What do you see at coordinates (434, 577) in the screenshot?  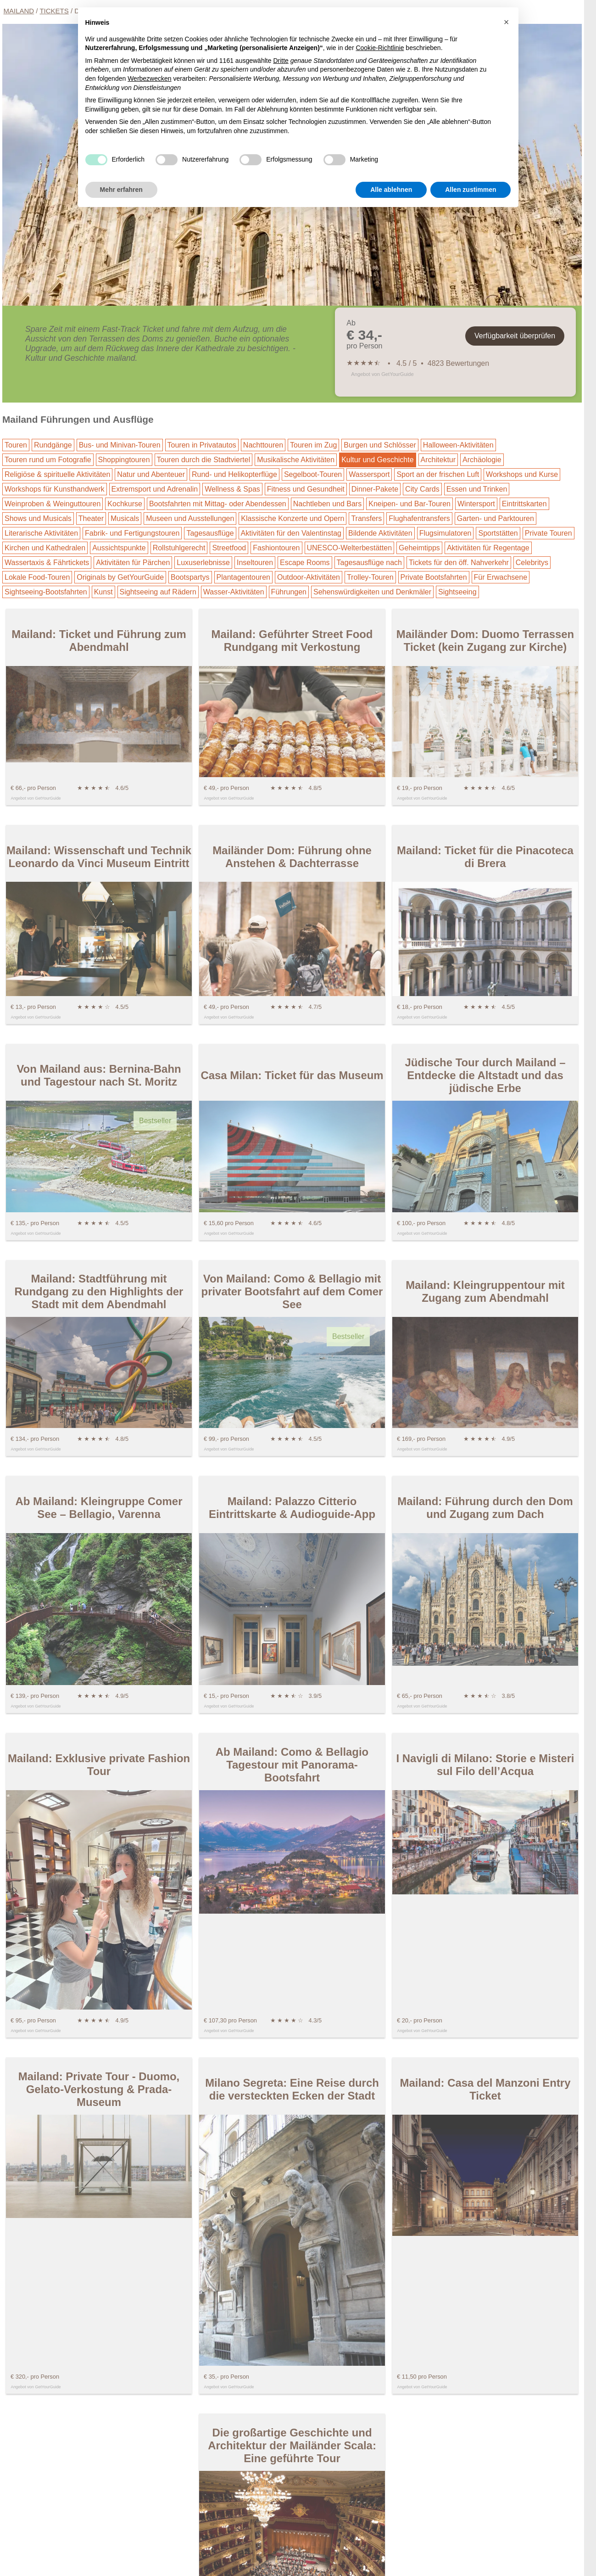 I see `Private Bootsfahrten` at bounding box center [434, 577].